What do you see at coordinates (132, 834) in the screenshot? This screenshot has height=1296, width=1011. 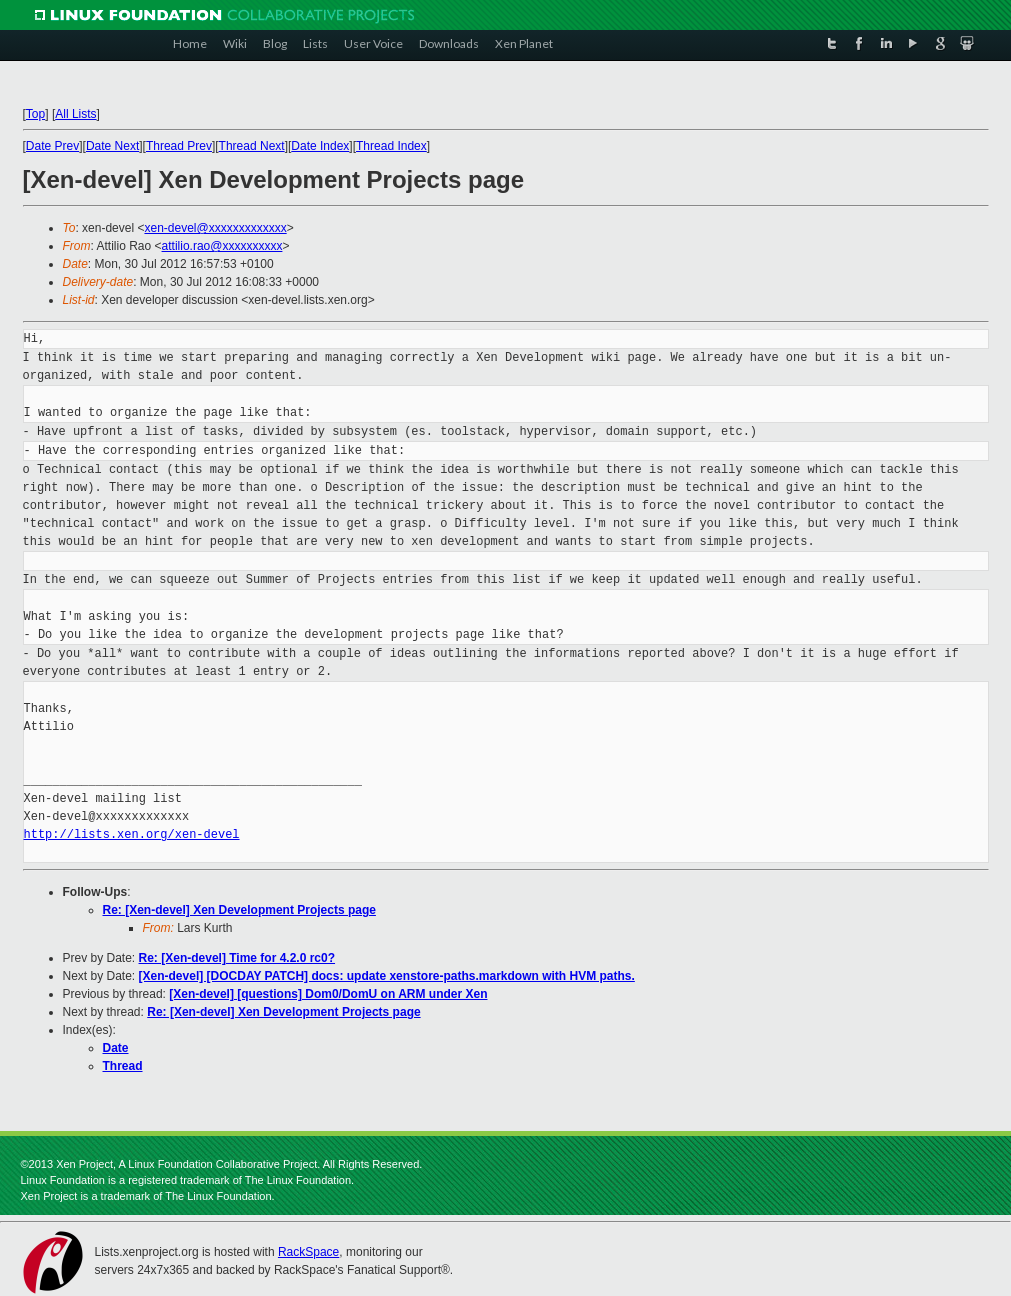 I see `http://lists.xen.org/xen-devel` at bounding box center [132, 834].